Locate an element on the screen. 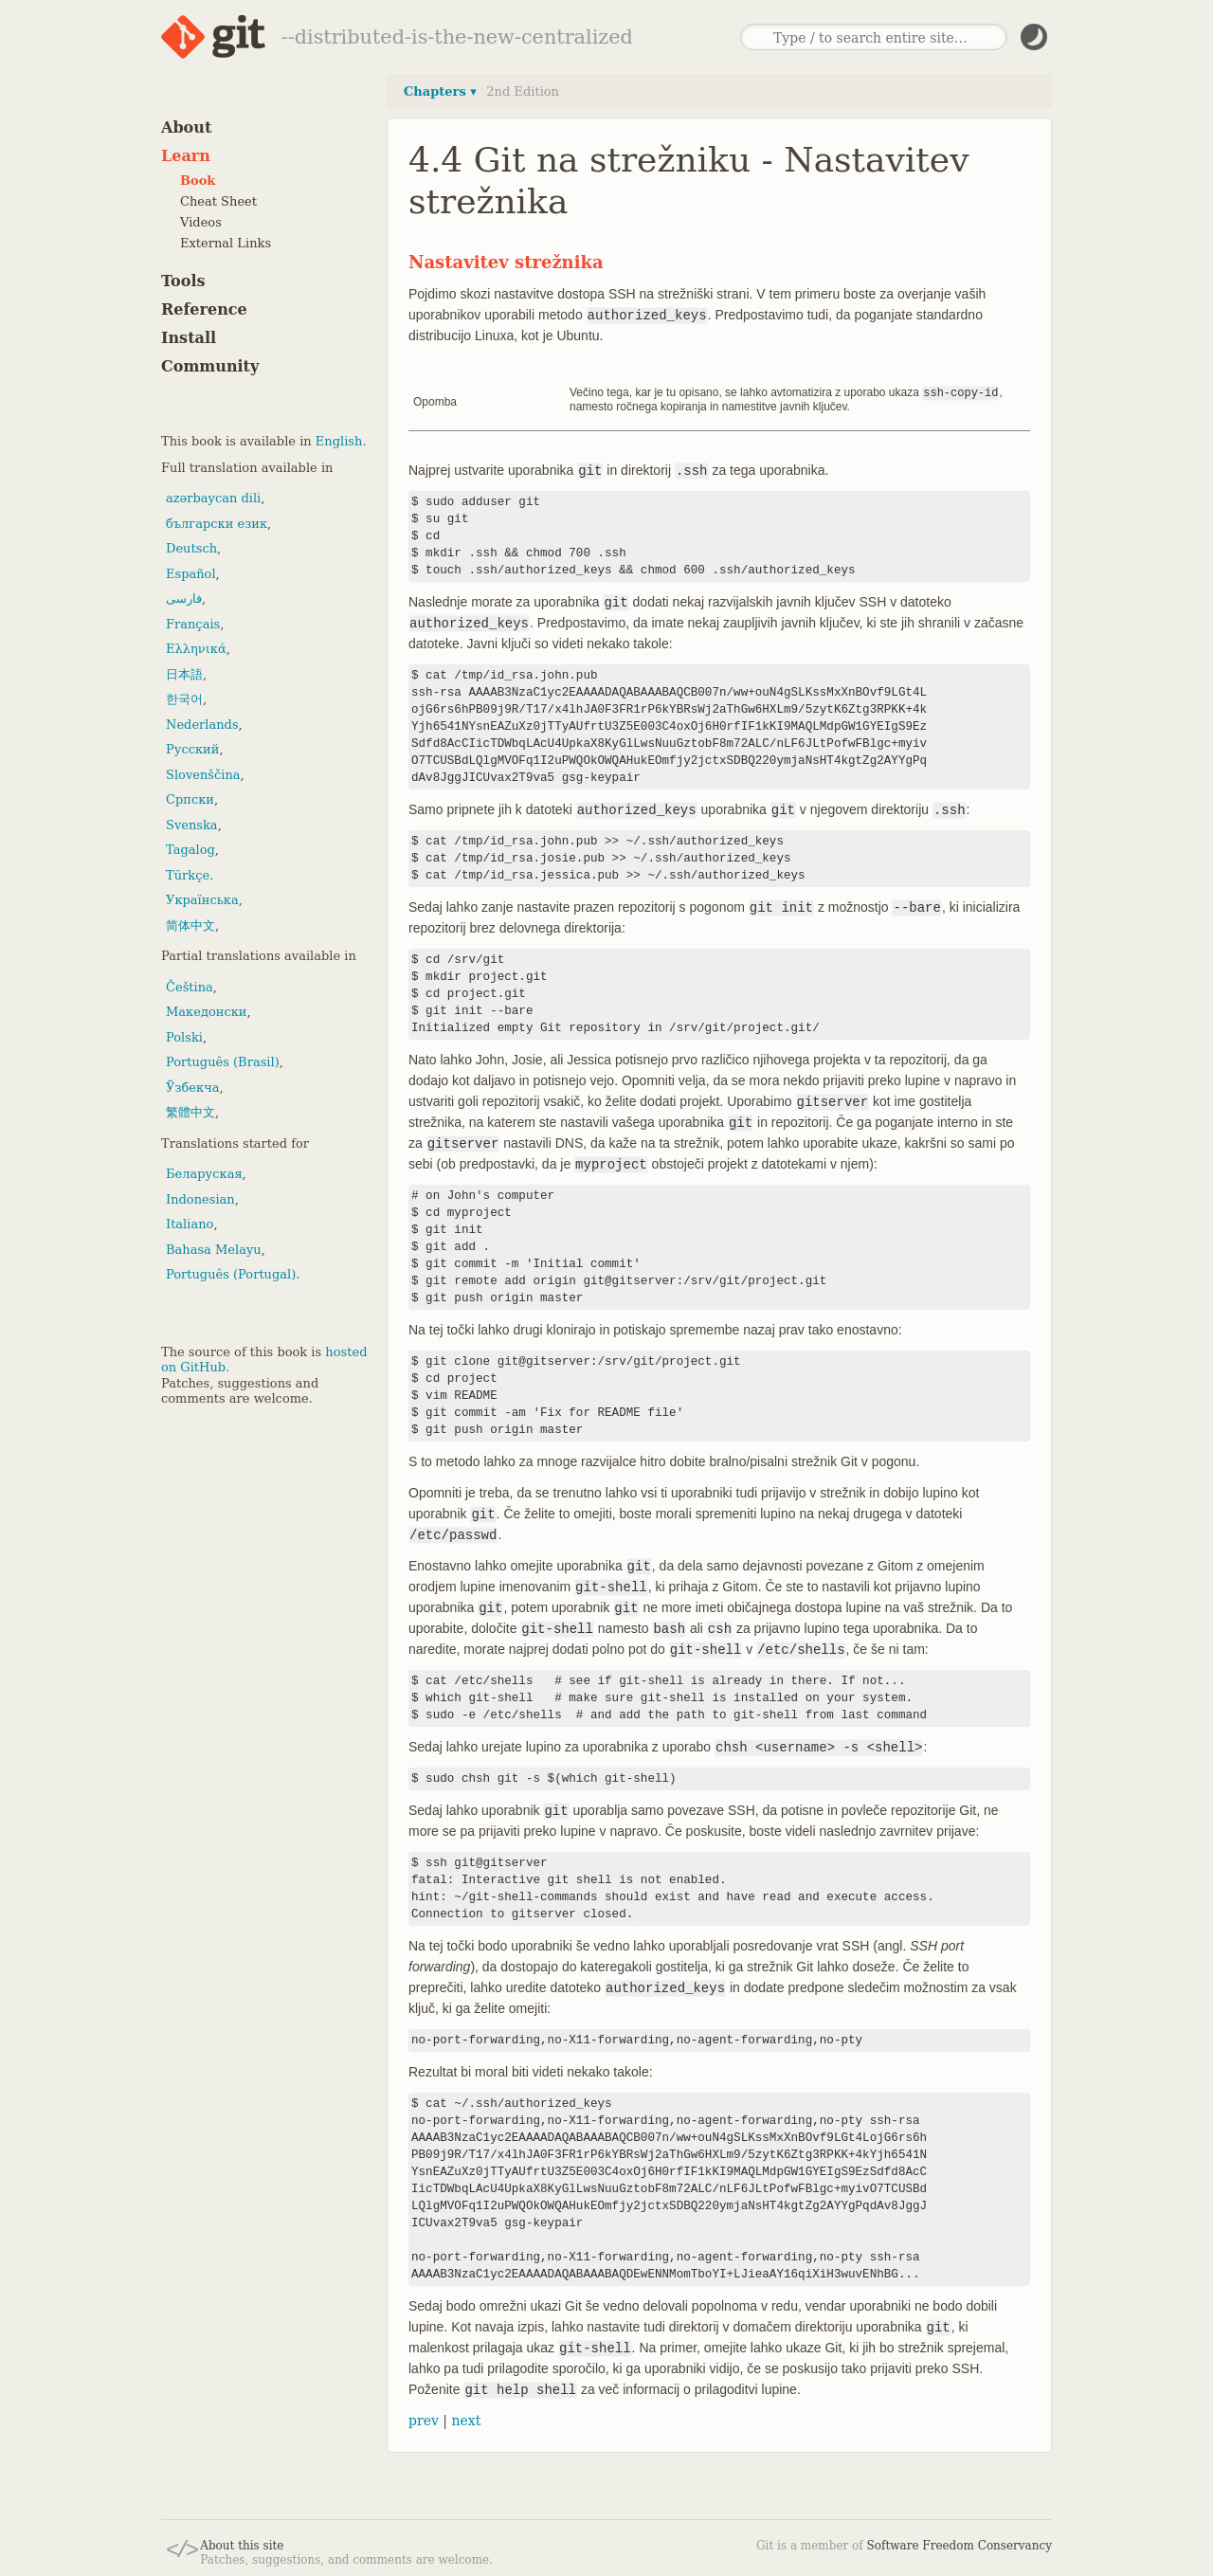 Image resolution: width=1213 pixels, height=2576 pixels. Русский is located at coordinates (192, 749).